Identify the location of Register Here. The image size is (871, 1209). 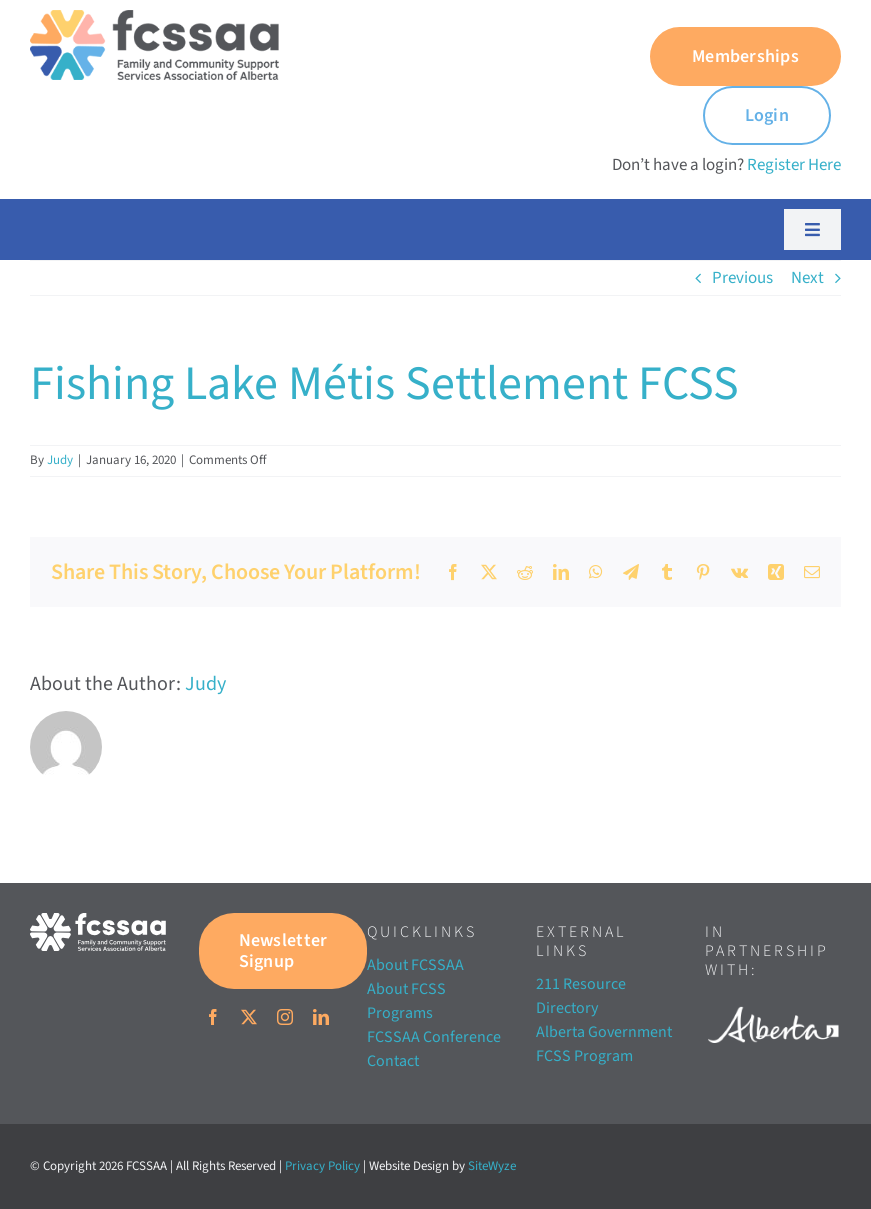
(794, 165).